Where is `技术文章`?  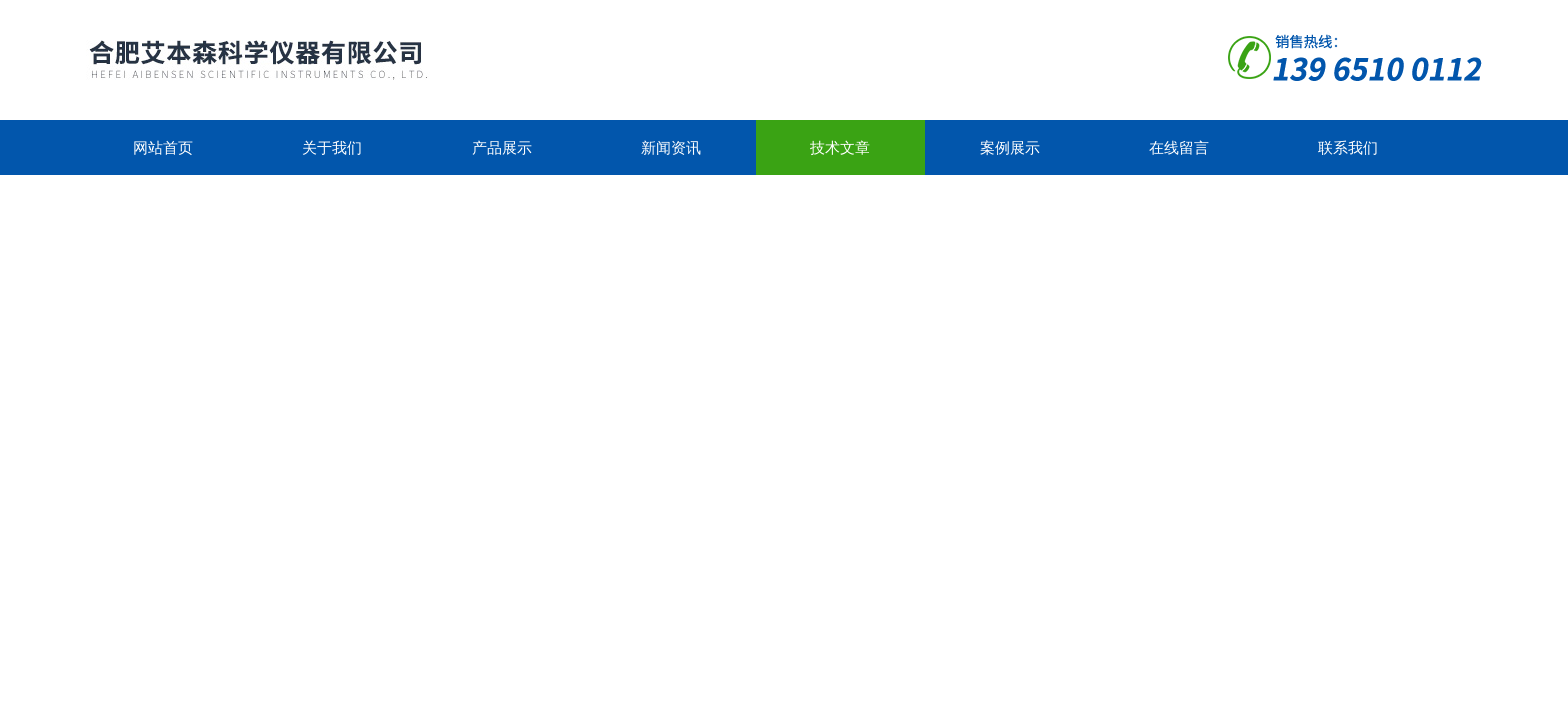 技术文章 is located at coordinates (840, 147).